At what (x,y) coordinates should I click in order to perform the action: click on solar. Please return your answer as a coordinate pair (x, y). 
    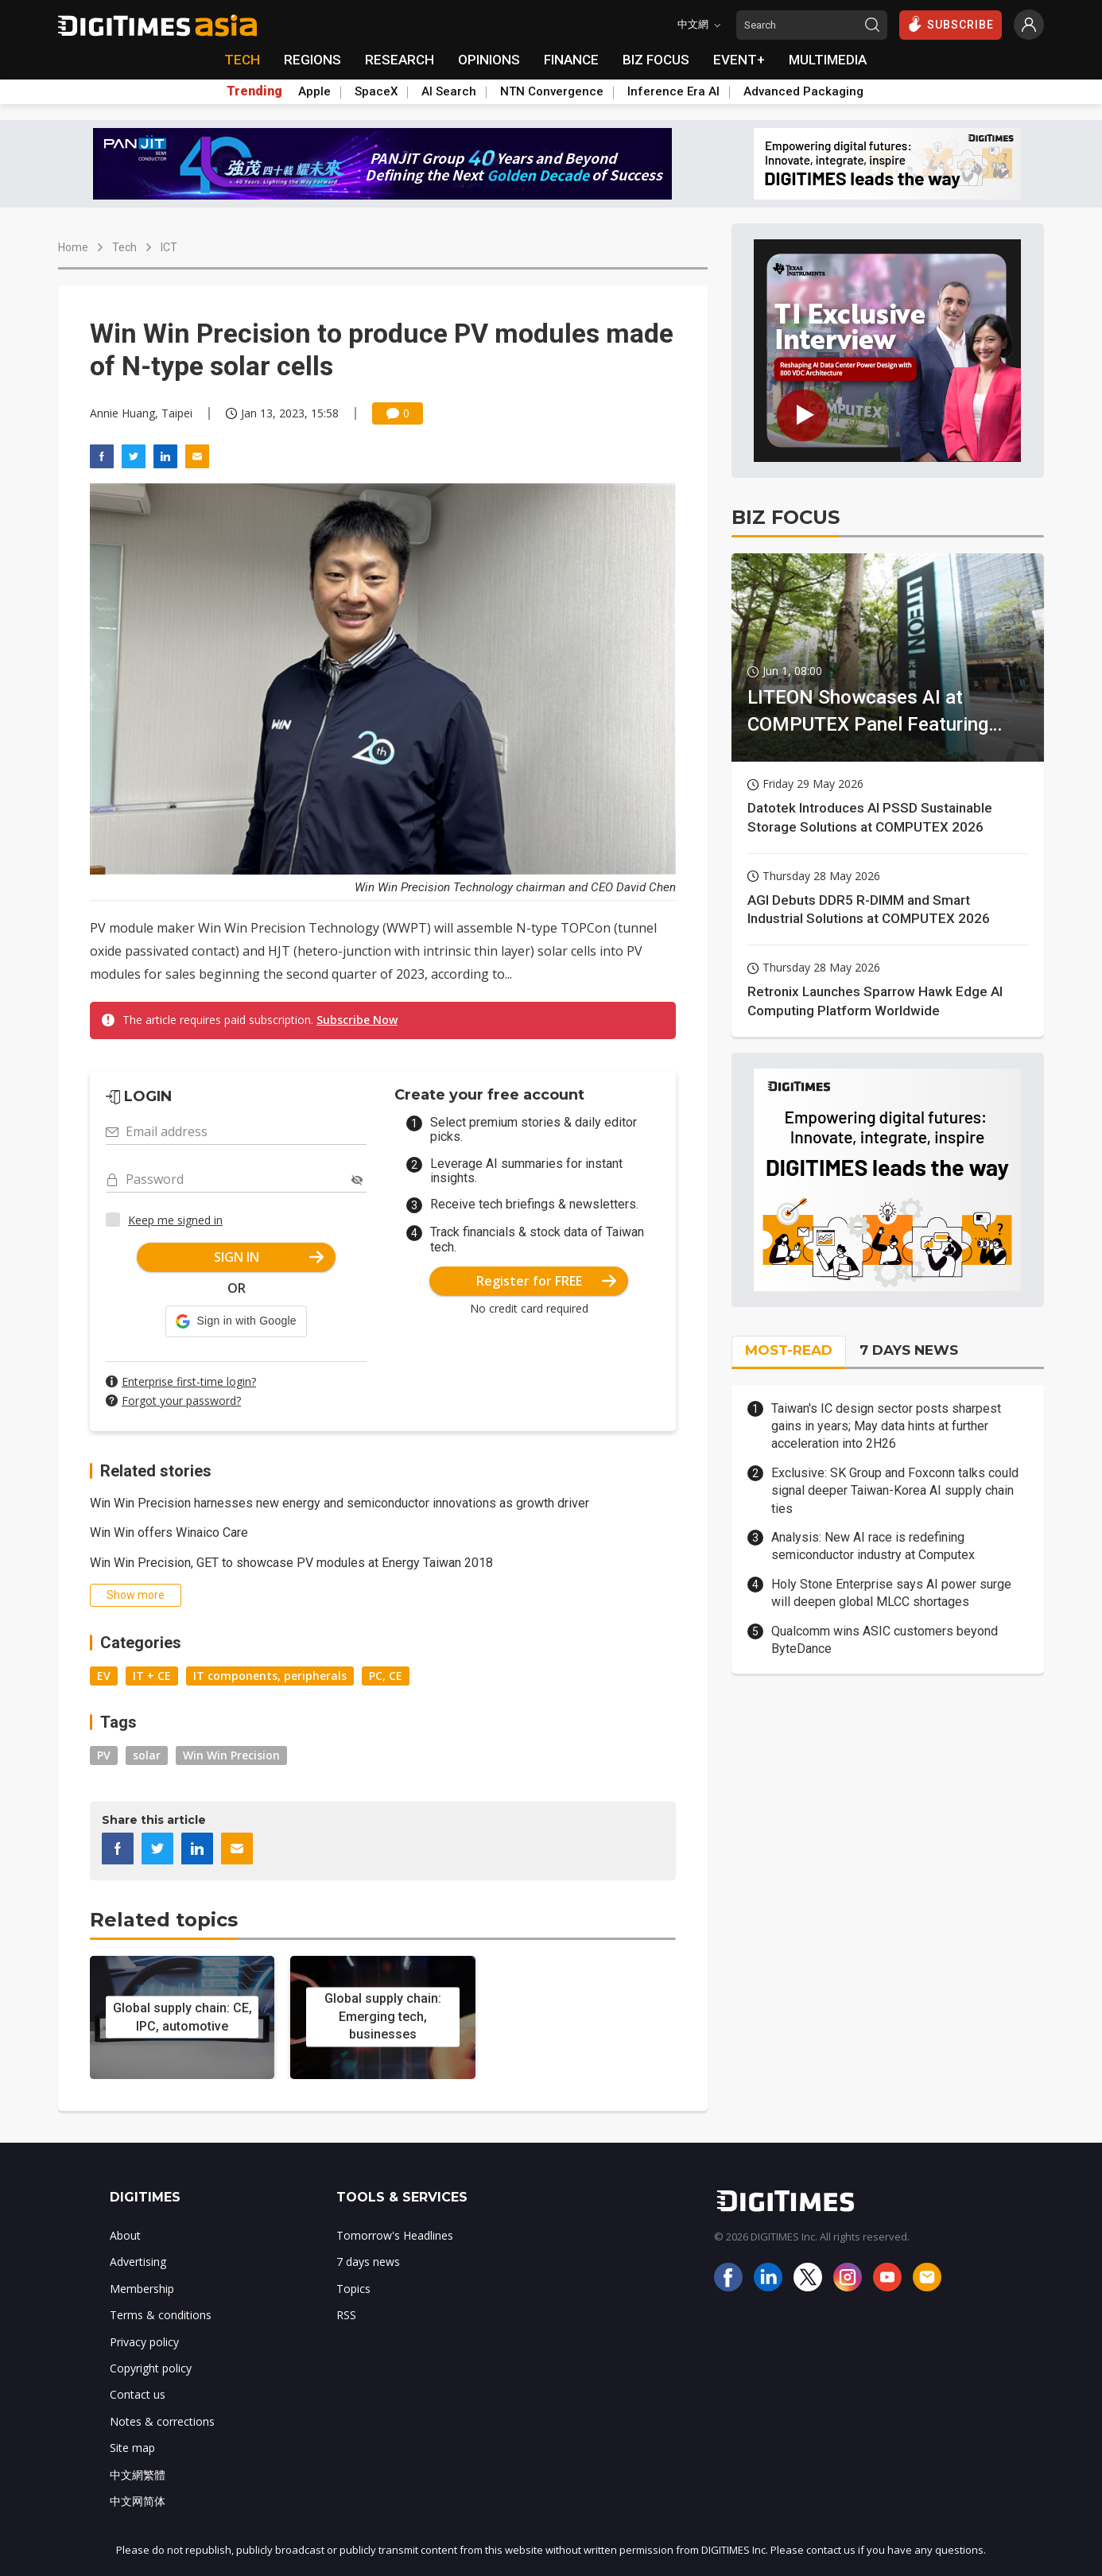
    Looking at the image, I should click on (147, 1755).